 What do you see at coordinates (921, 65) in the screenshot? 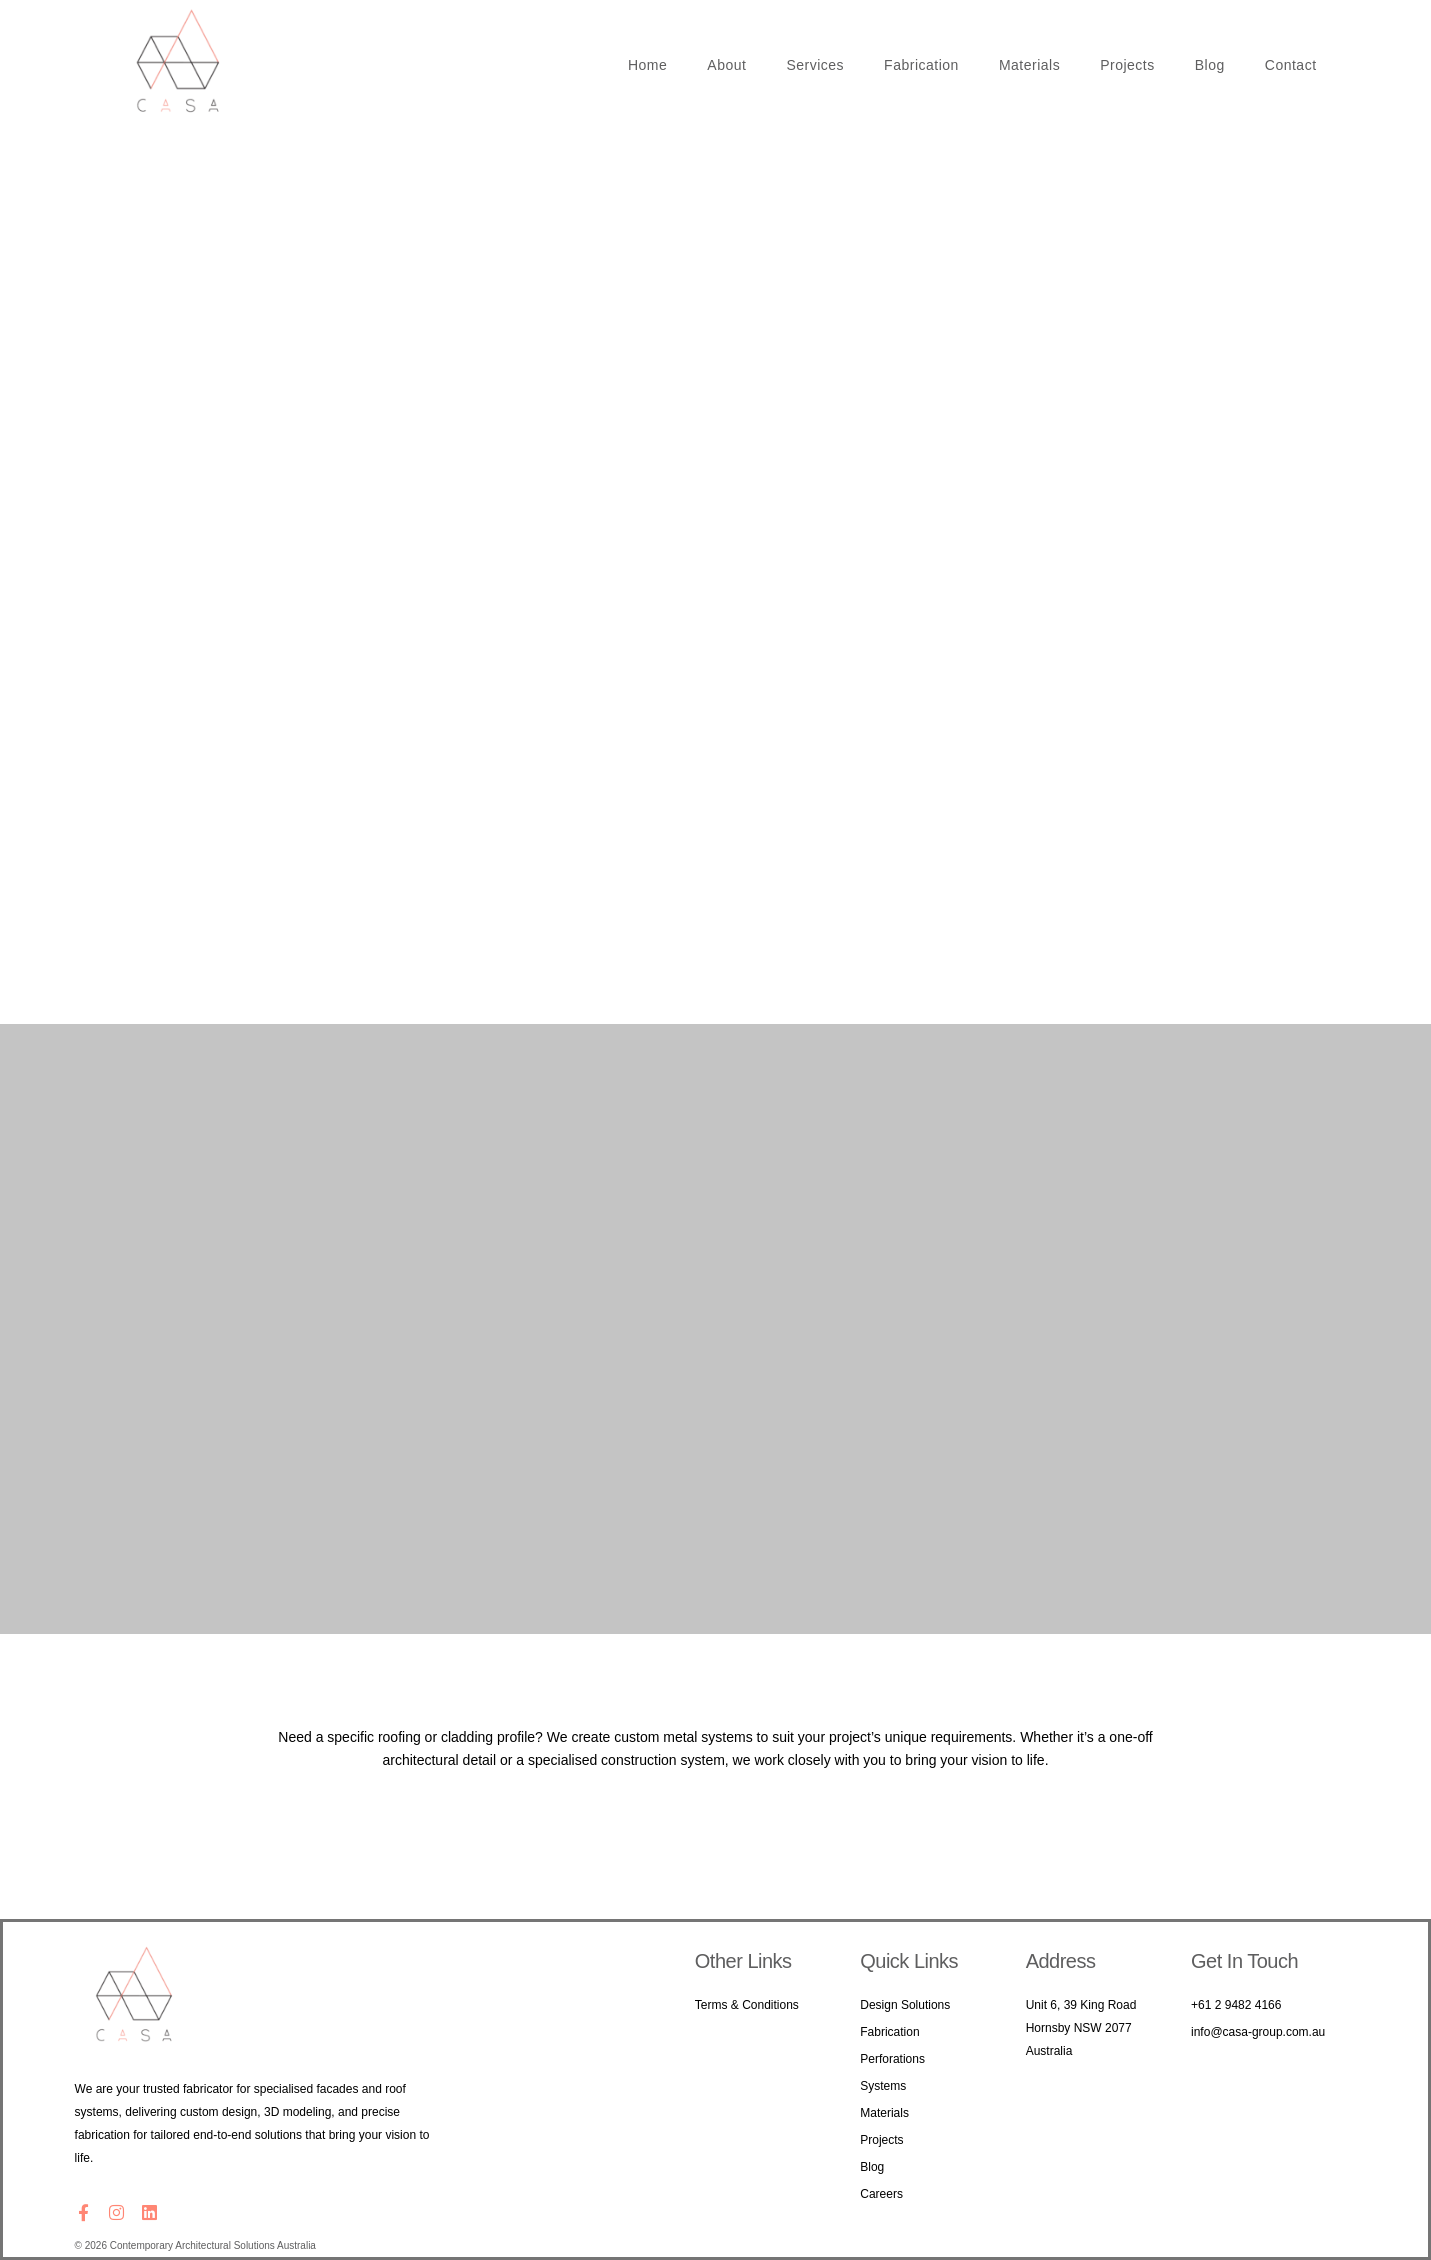
I see `Fabrication` at bounding box center [921, 65].